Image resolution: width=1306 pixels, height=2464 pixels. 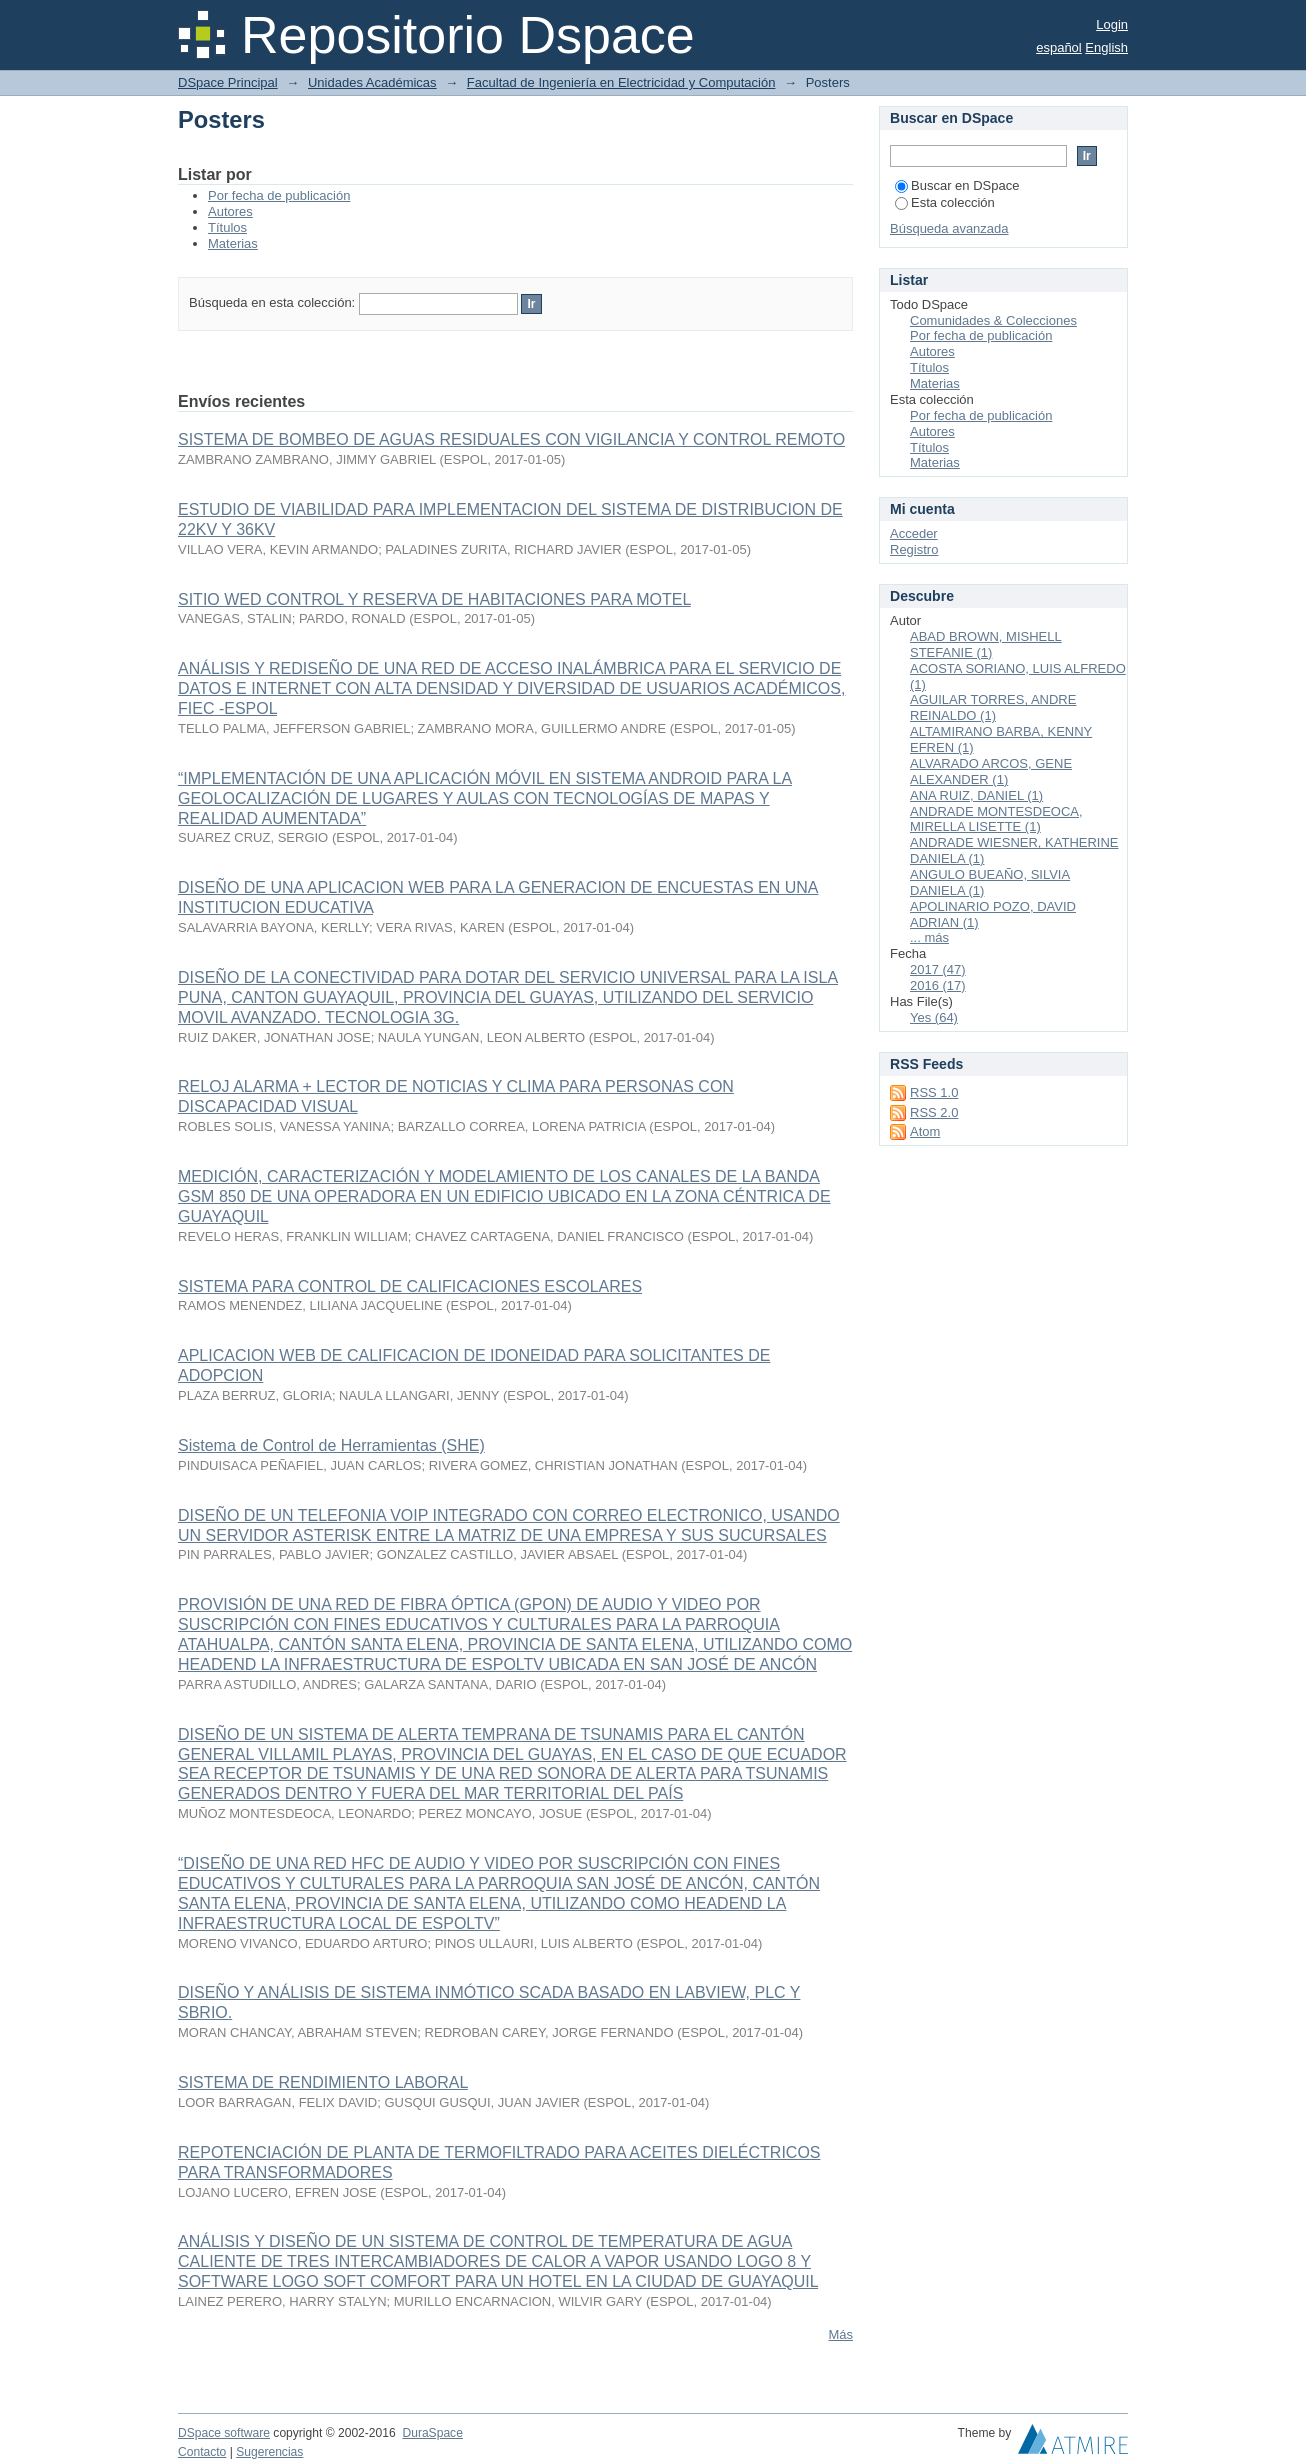 I want to click on Facultad de Ingeniería en Electricidad y Computación, so click(x=621, y=82).